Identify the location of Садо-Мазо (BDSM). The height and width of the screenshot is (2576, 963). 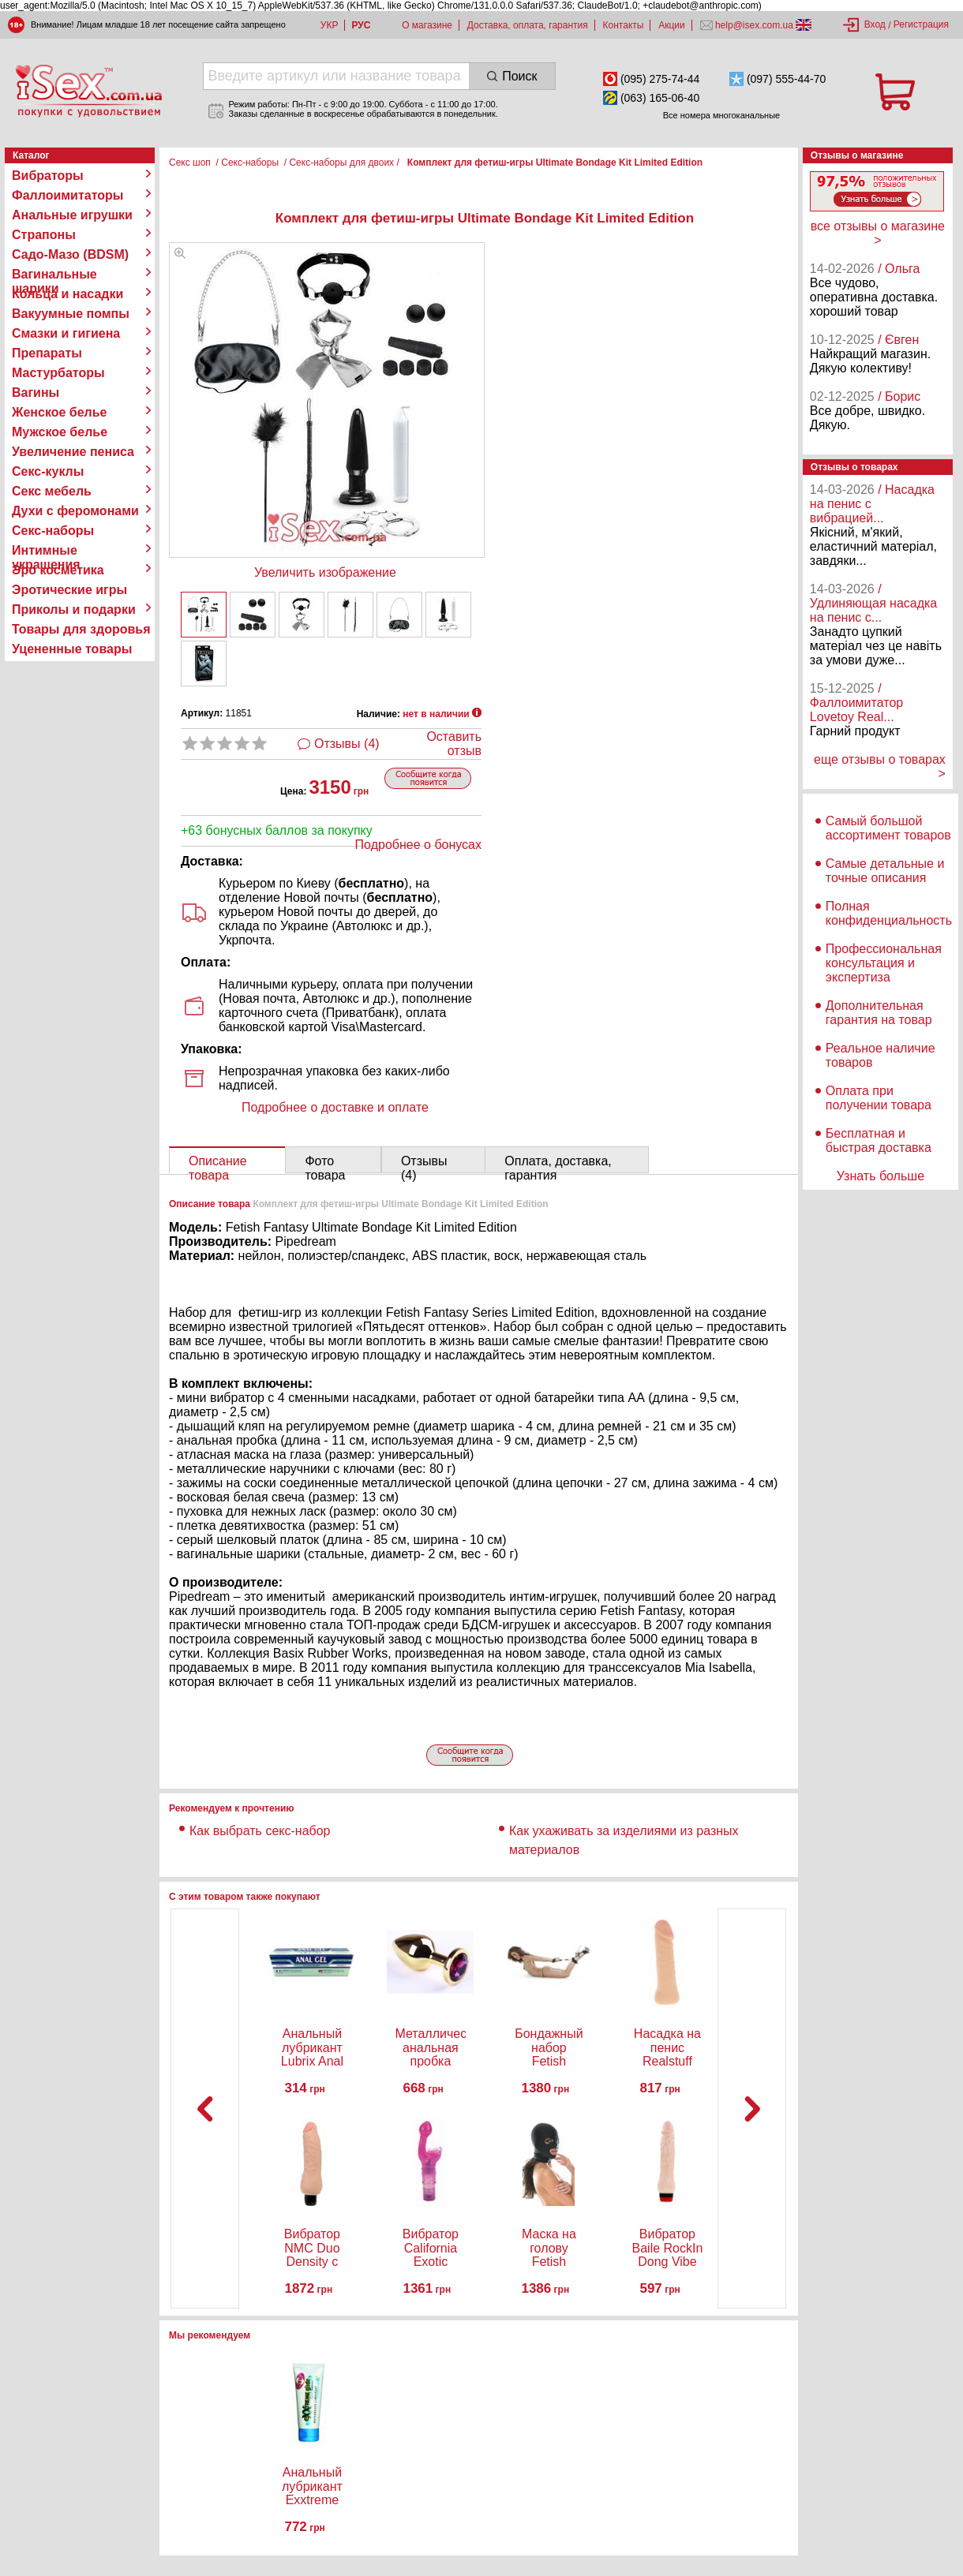
(70, 254).